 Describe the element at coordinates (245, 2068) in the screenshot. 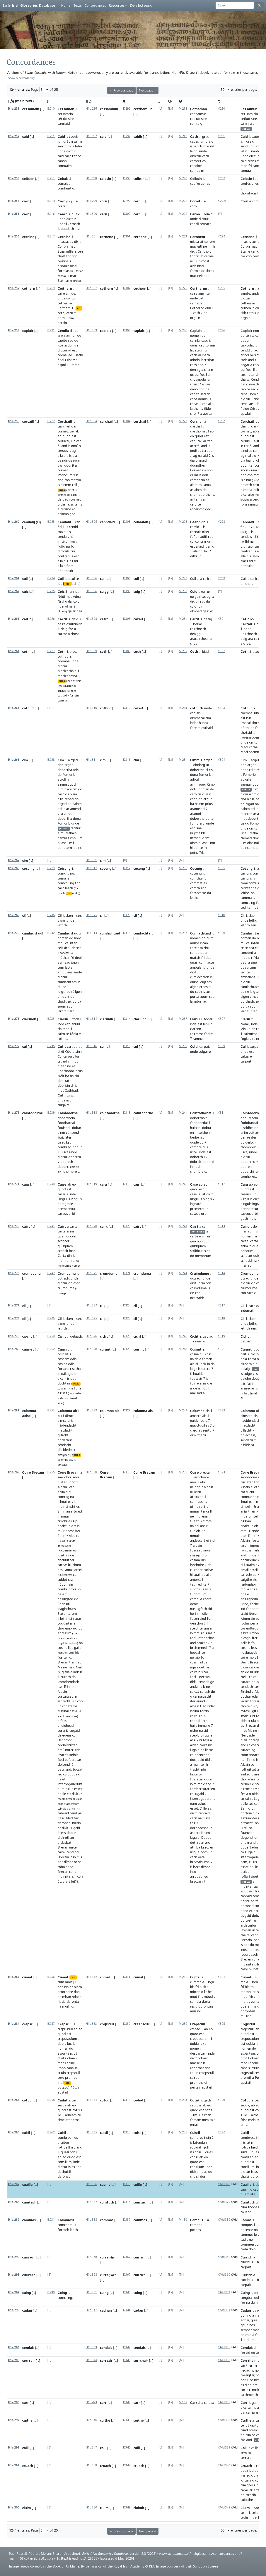

I see `tanaisi` at that location.